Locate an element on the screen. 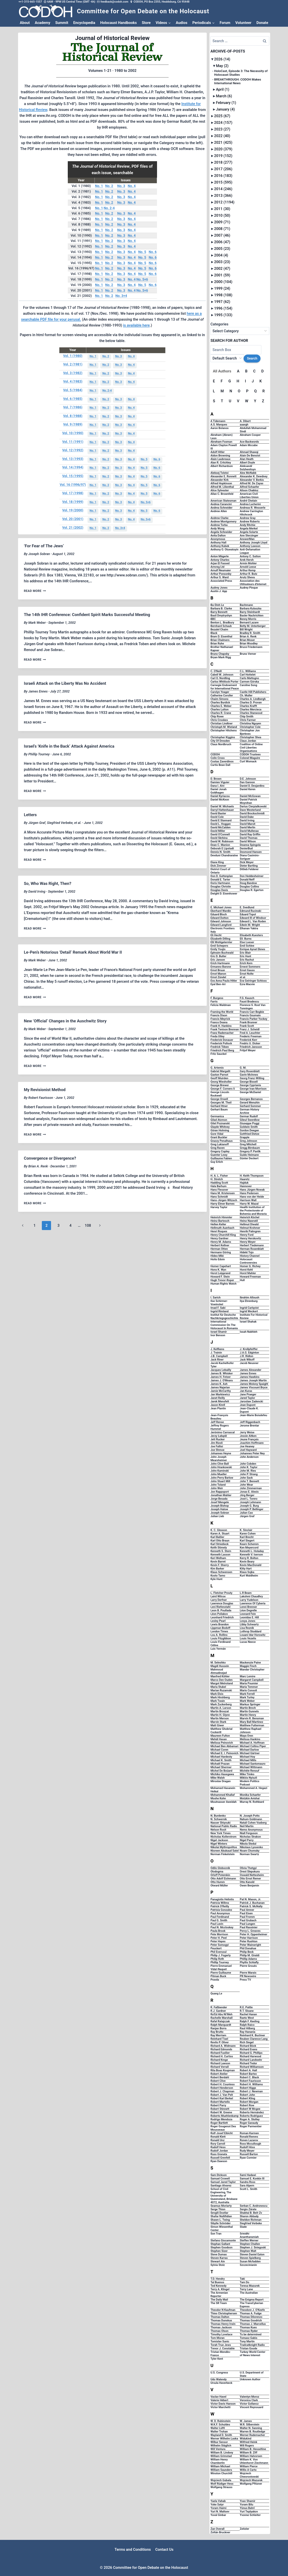 The height and width of the screenshot is (2576, 288). Letters is located at coordinates (30, 814).